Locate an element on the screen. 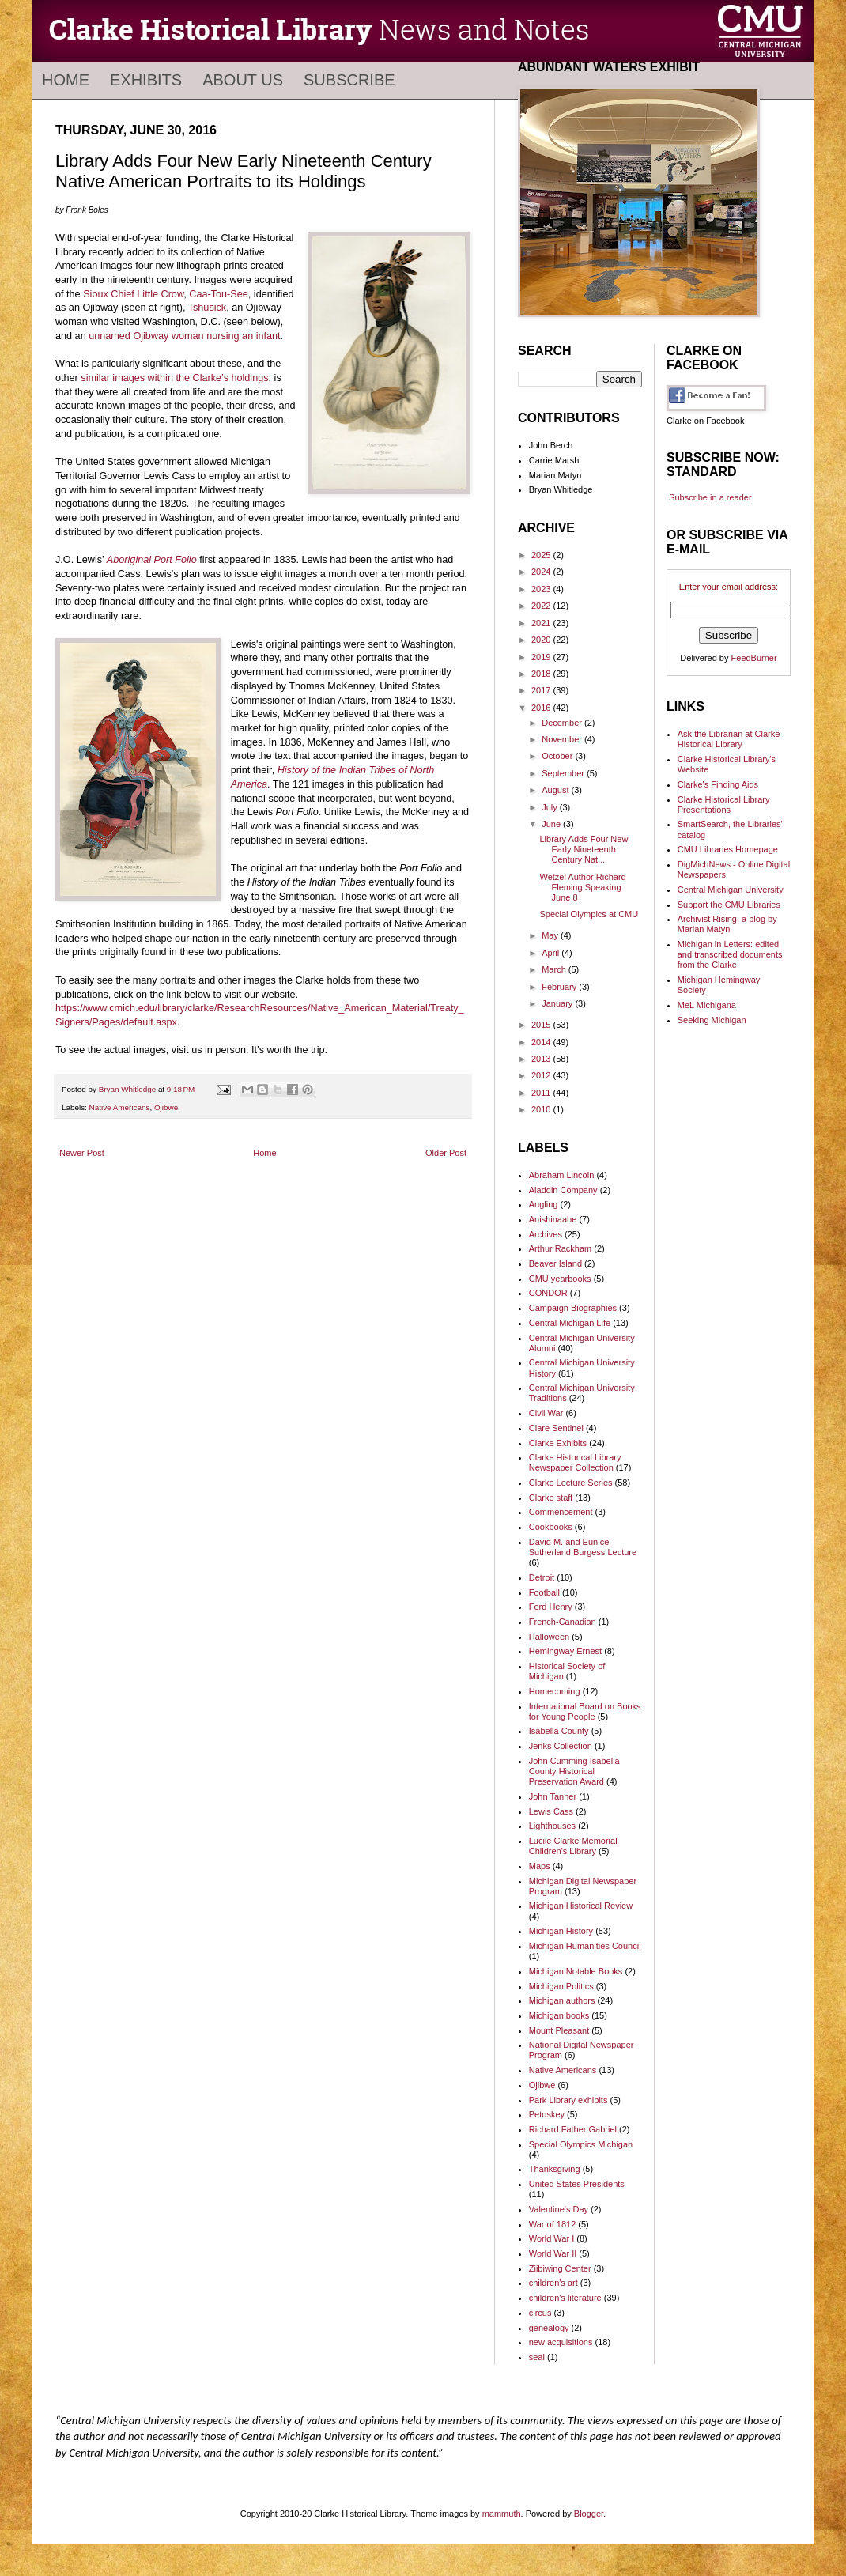  MeL Michigana is located at coordinates (707, 1005).